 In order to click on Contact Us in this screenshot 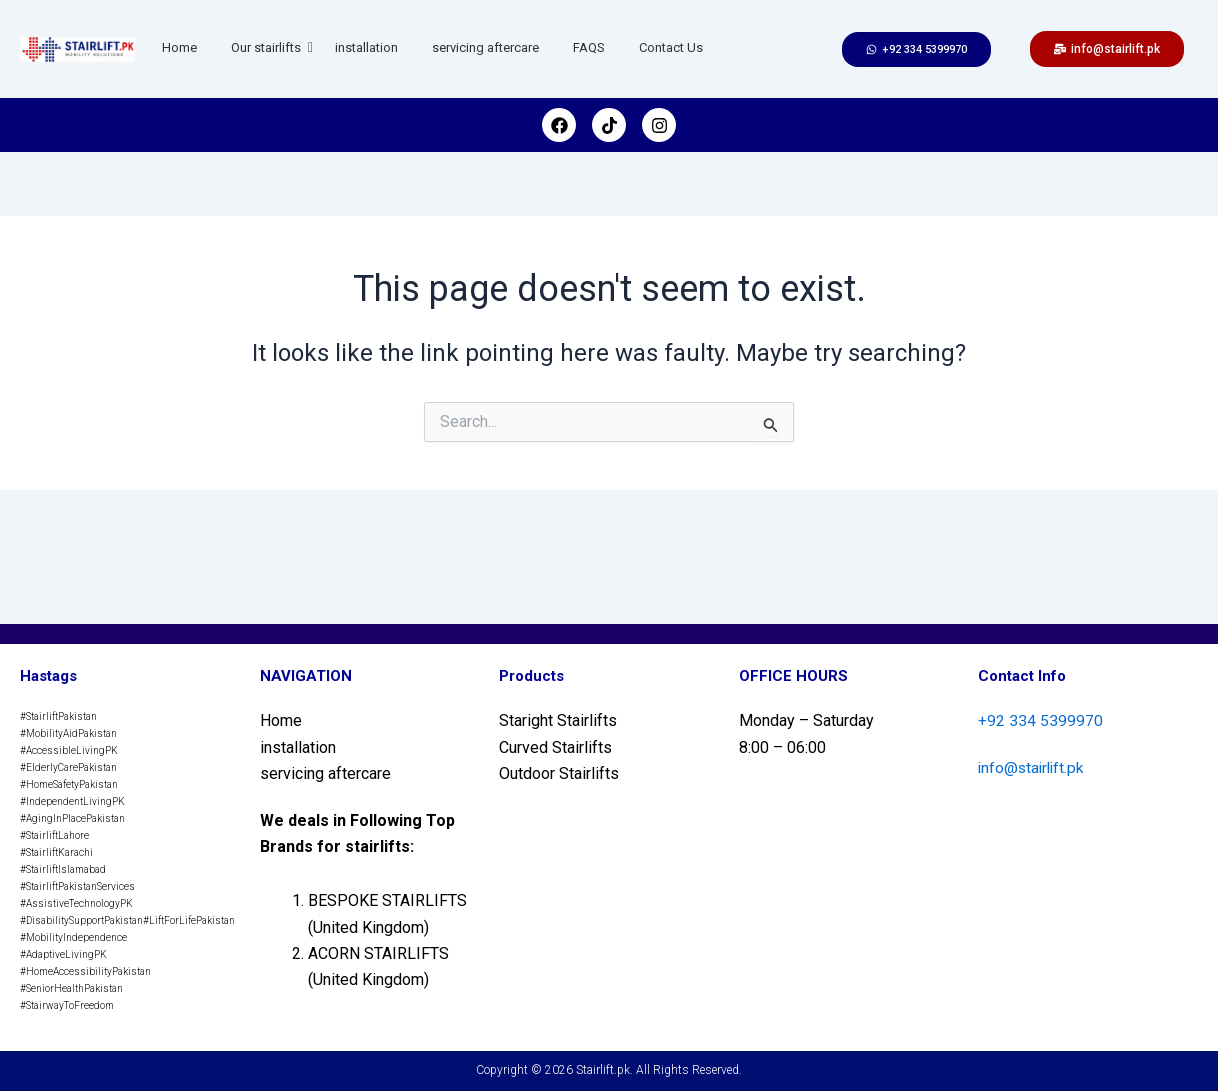, I will do `click(671, 47)`.